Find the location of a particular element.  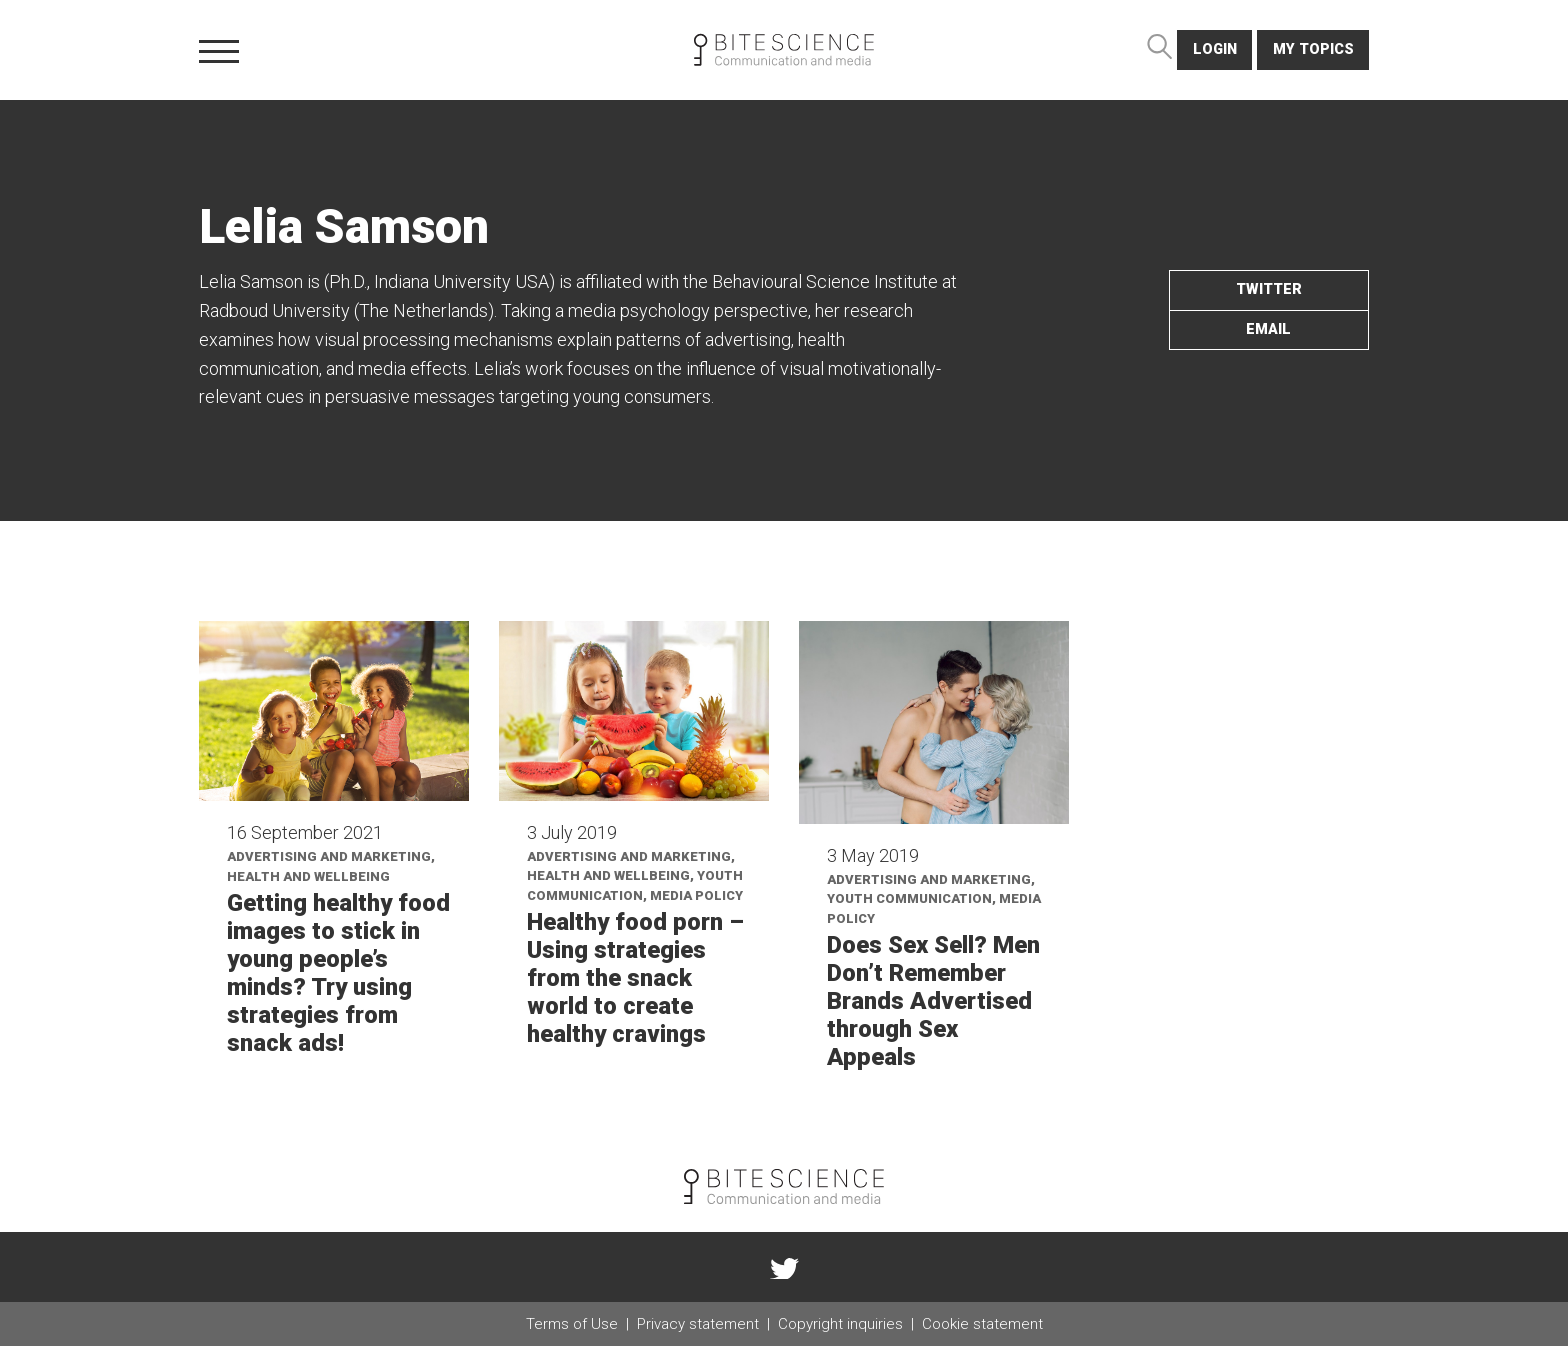

twitter is located at coordinates (1269, 289).